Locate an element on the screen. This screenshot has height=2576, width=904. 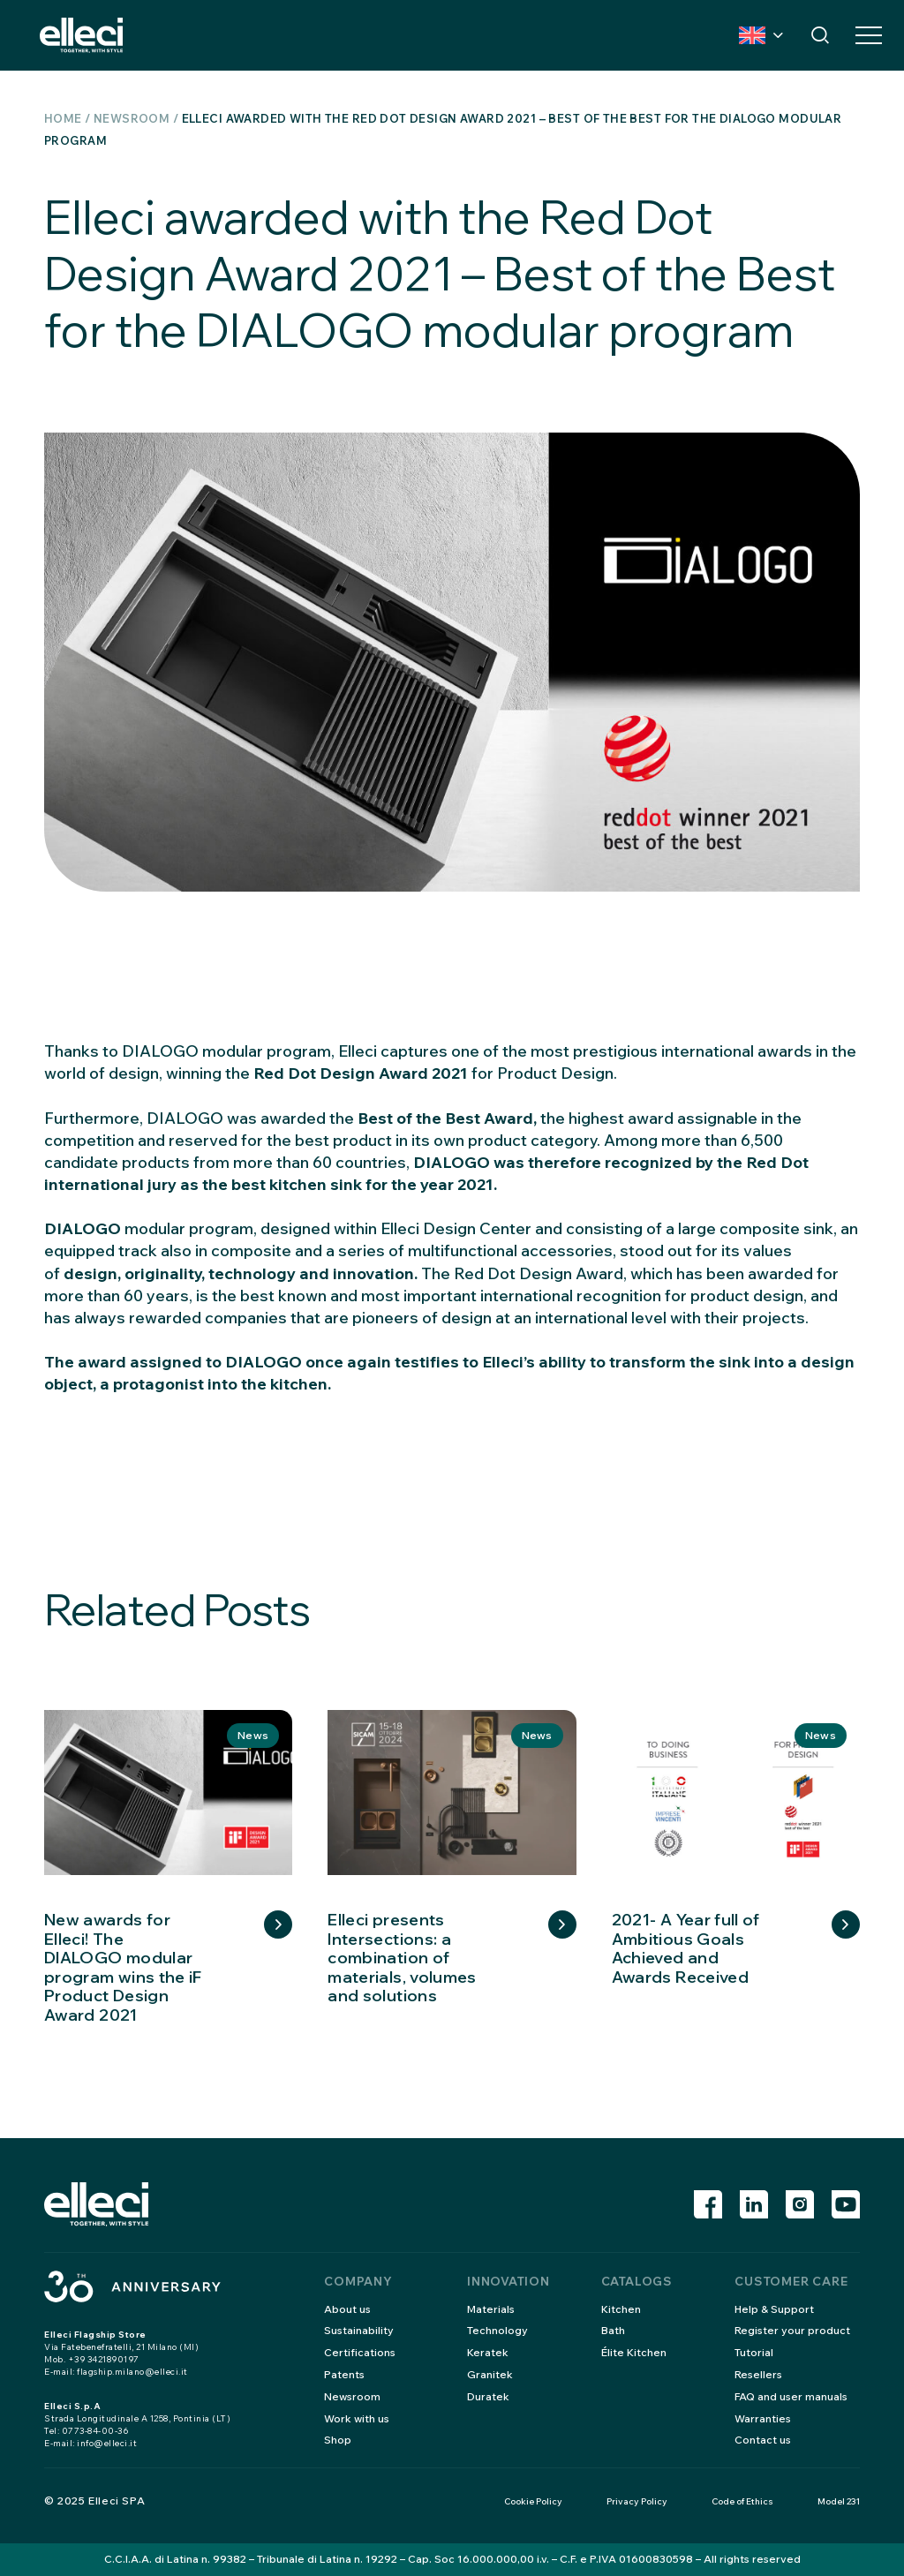
Home is located at coordinates (63, 118).